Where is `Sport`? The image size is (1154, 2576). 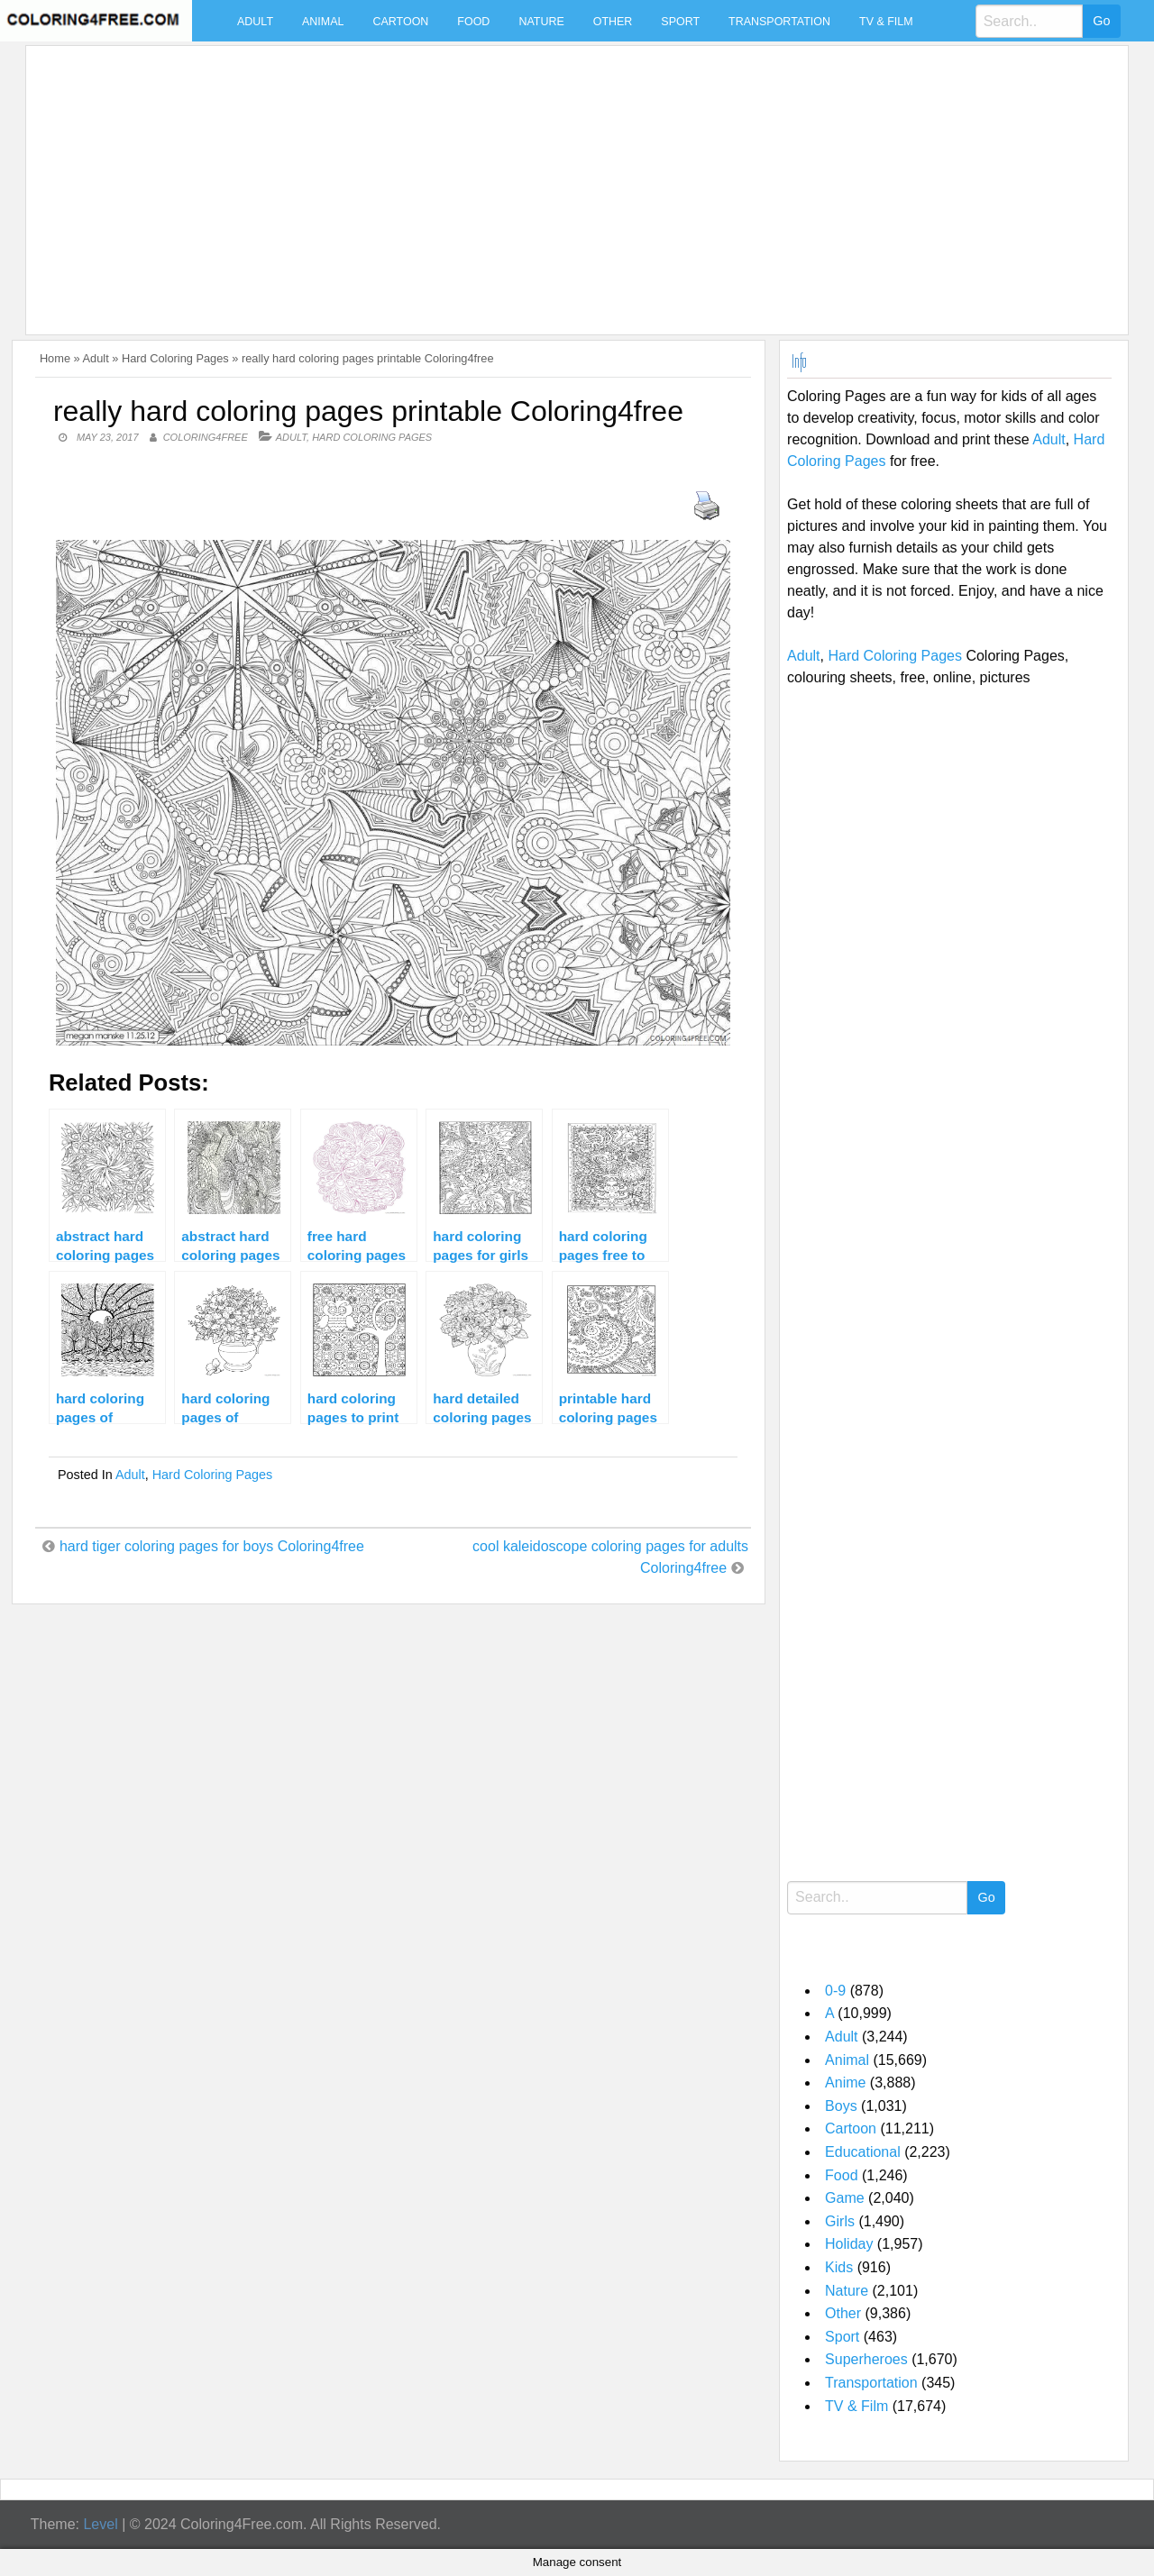 Sport is located at coordinates (680, 21).